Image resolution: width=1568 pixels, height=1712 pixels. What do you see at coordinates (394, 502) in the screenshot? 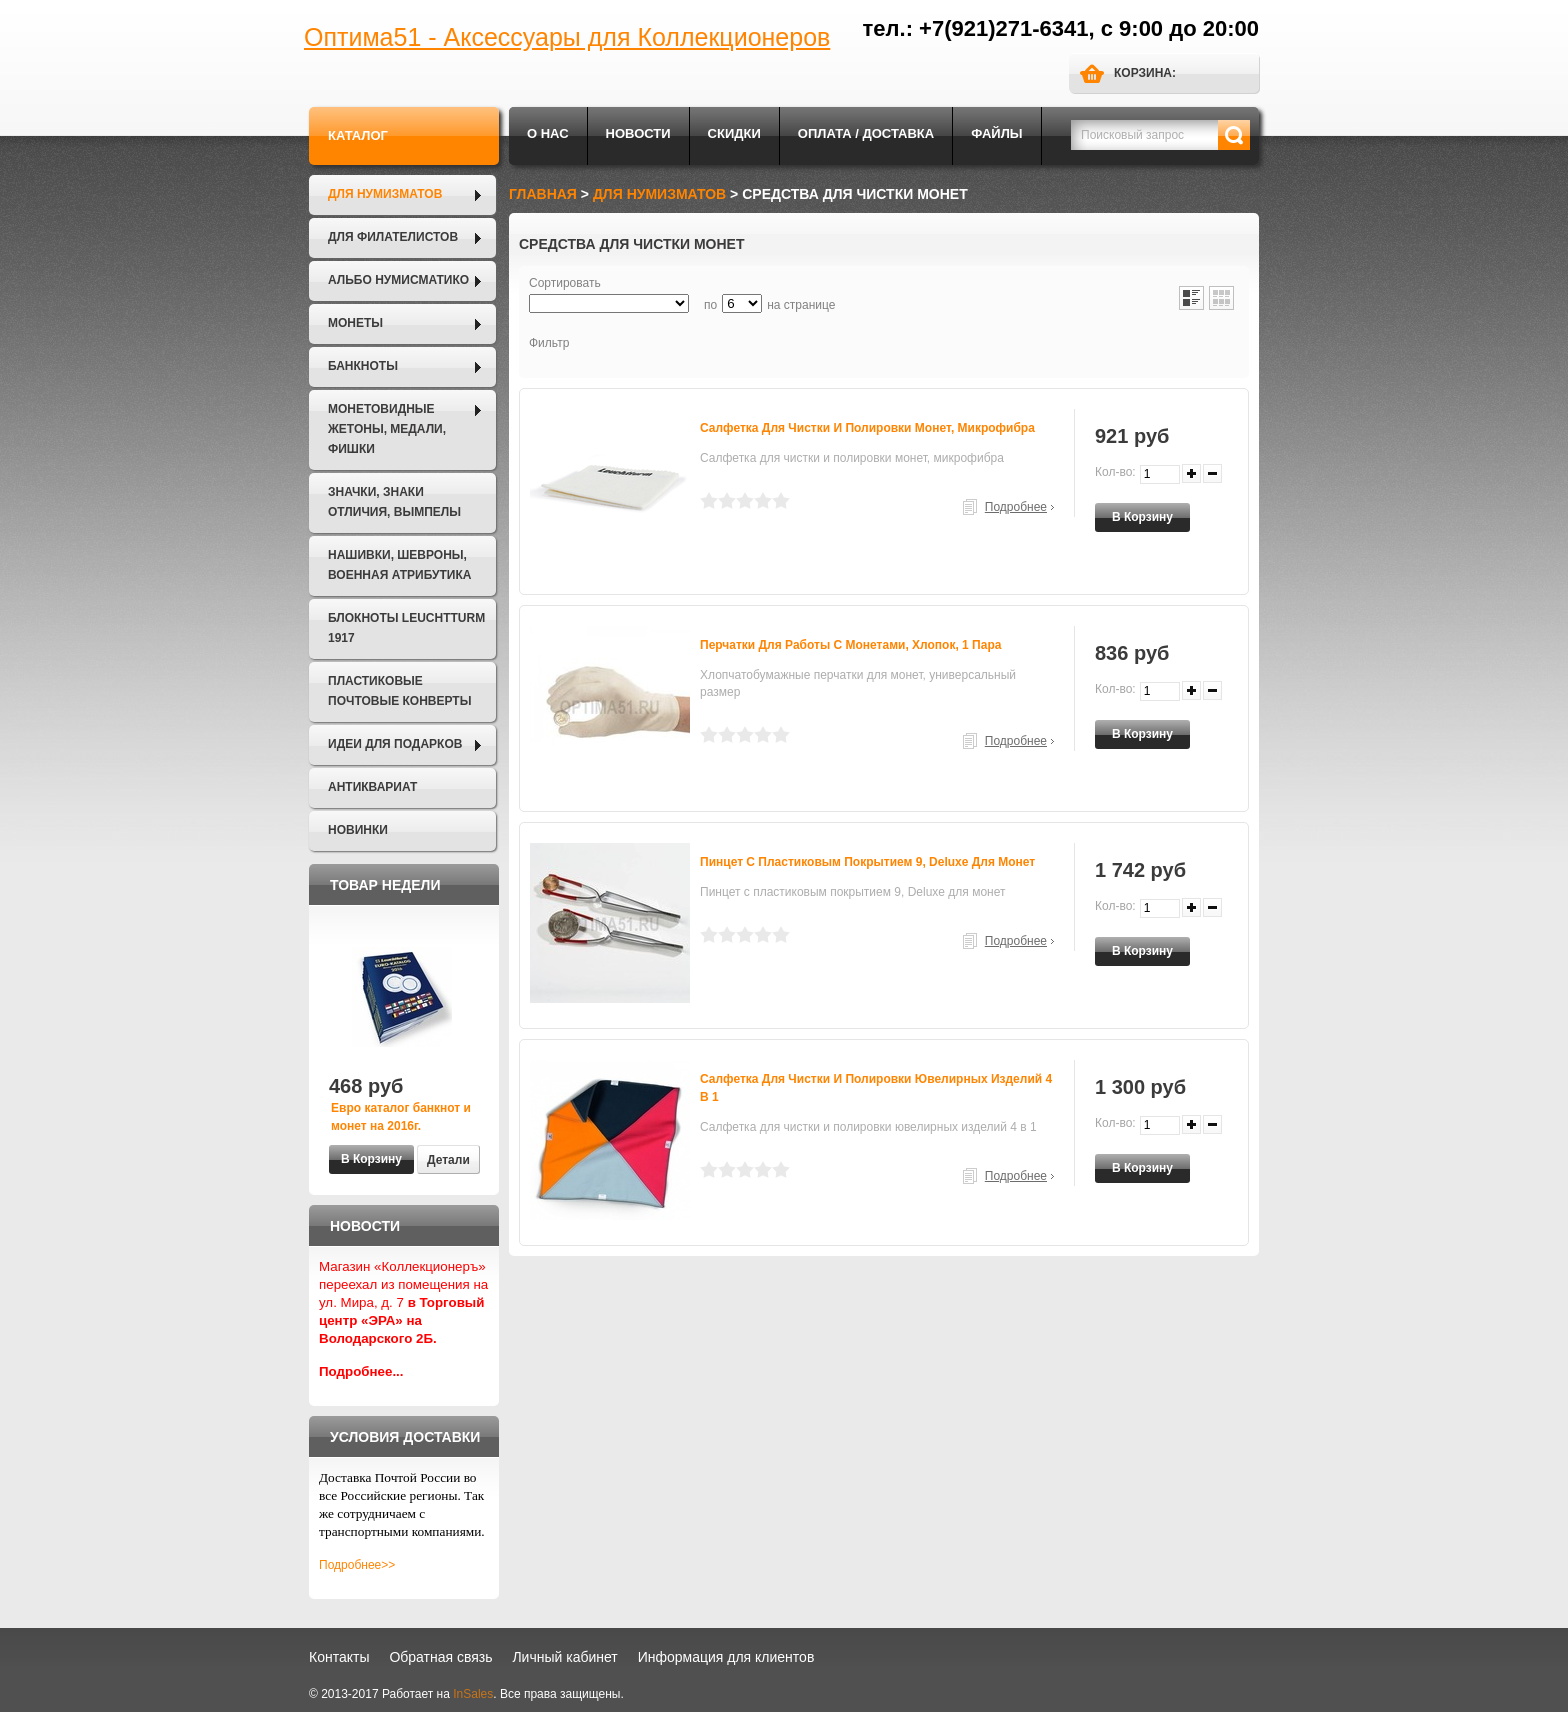
I see `Значки, Знаки отличия, Вымпелы` at bounding box center [394, 502].